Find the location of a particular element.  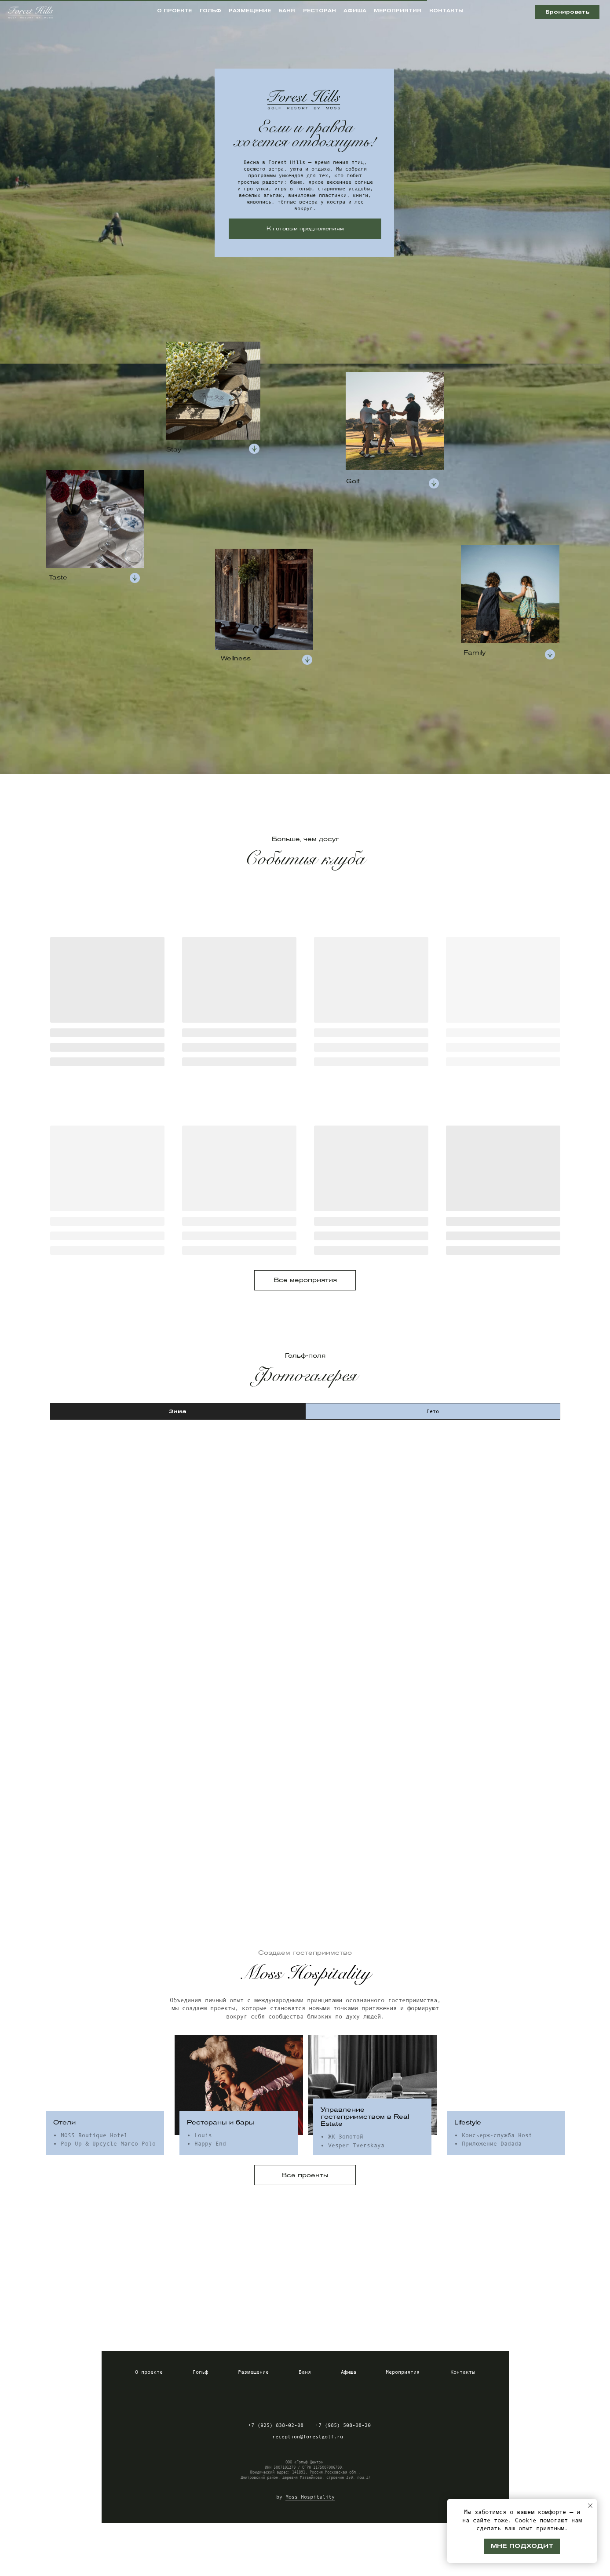

О проекте is located at coordinates (149, 2372).